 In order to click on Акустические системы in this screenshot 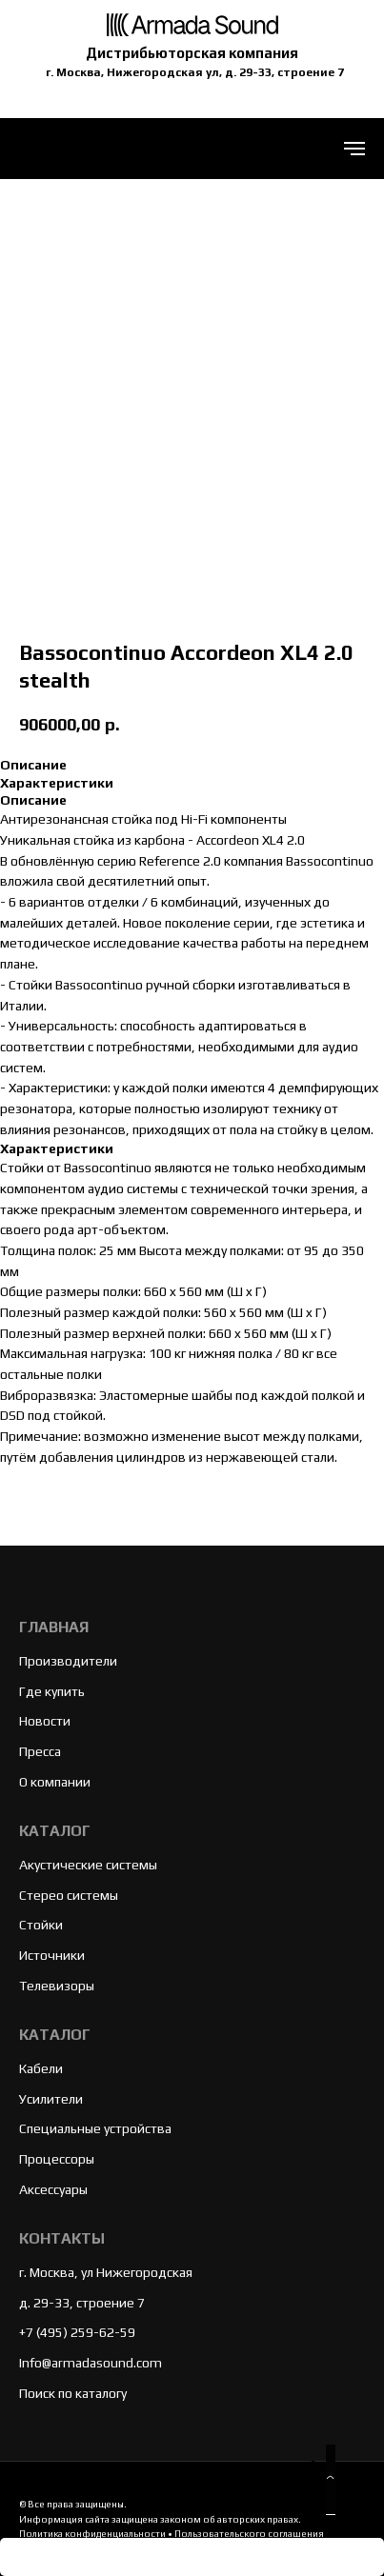, I will do `click(88, 1864)`.